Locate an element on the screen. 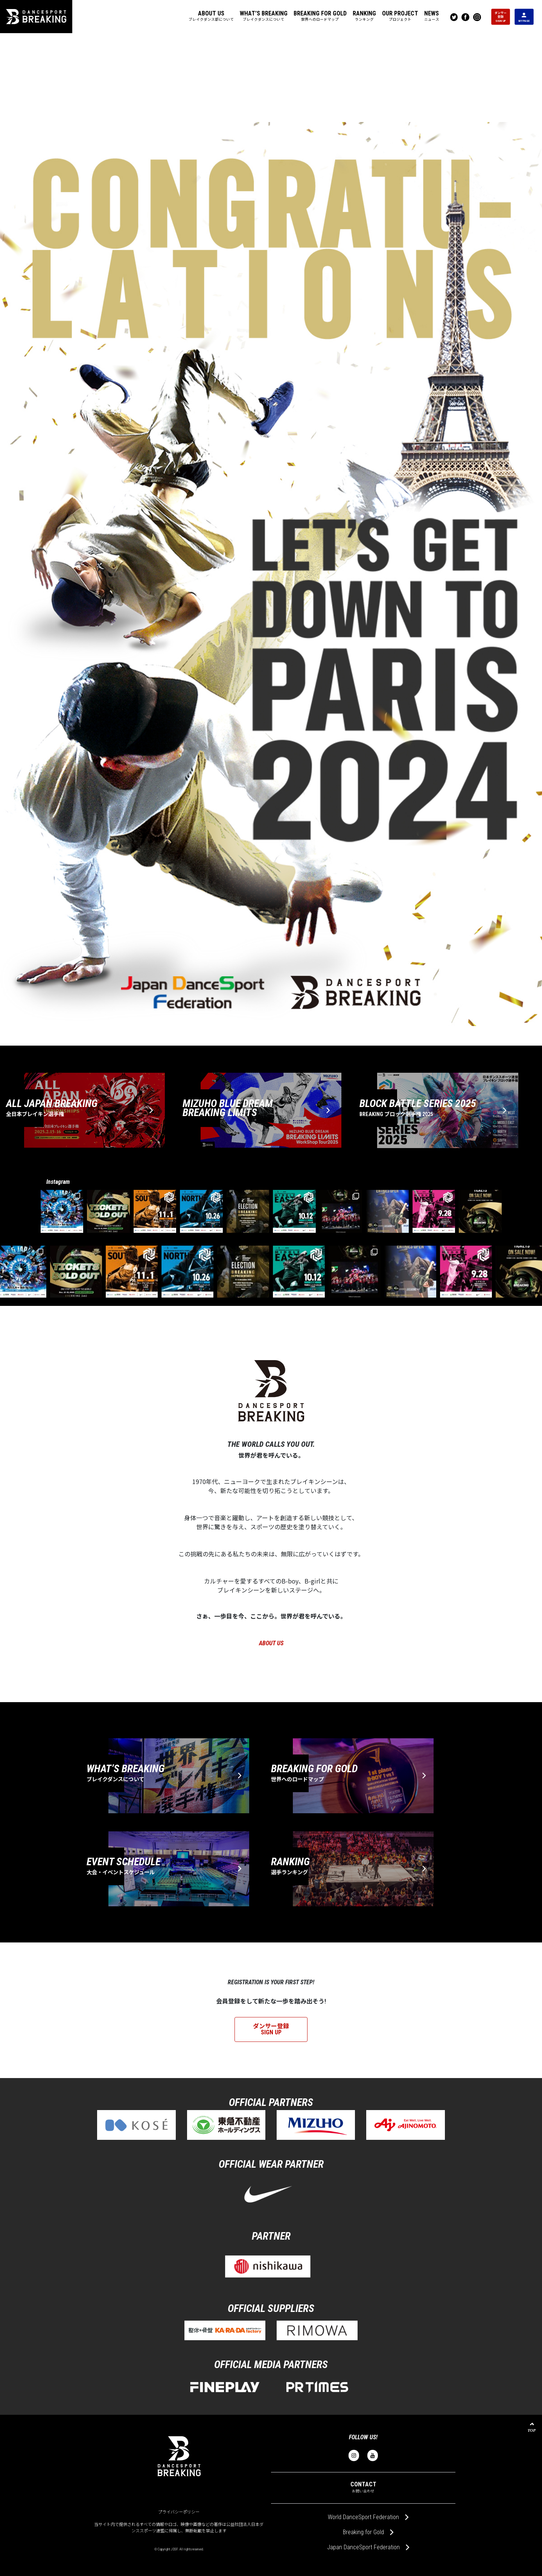  [button] is located at coordinates (211, 17).